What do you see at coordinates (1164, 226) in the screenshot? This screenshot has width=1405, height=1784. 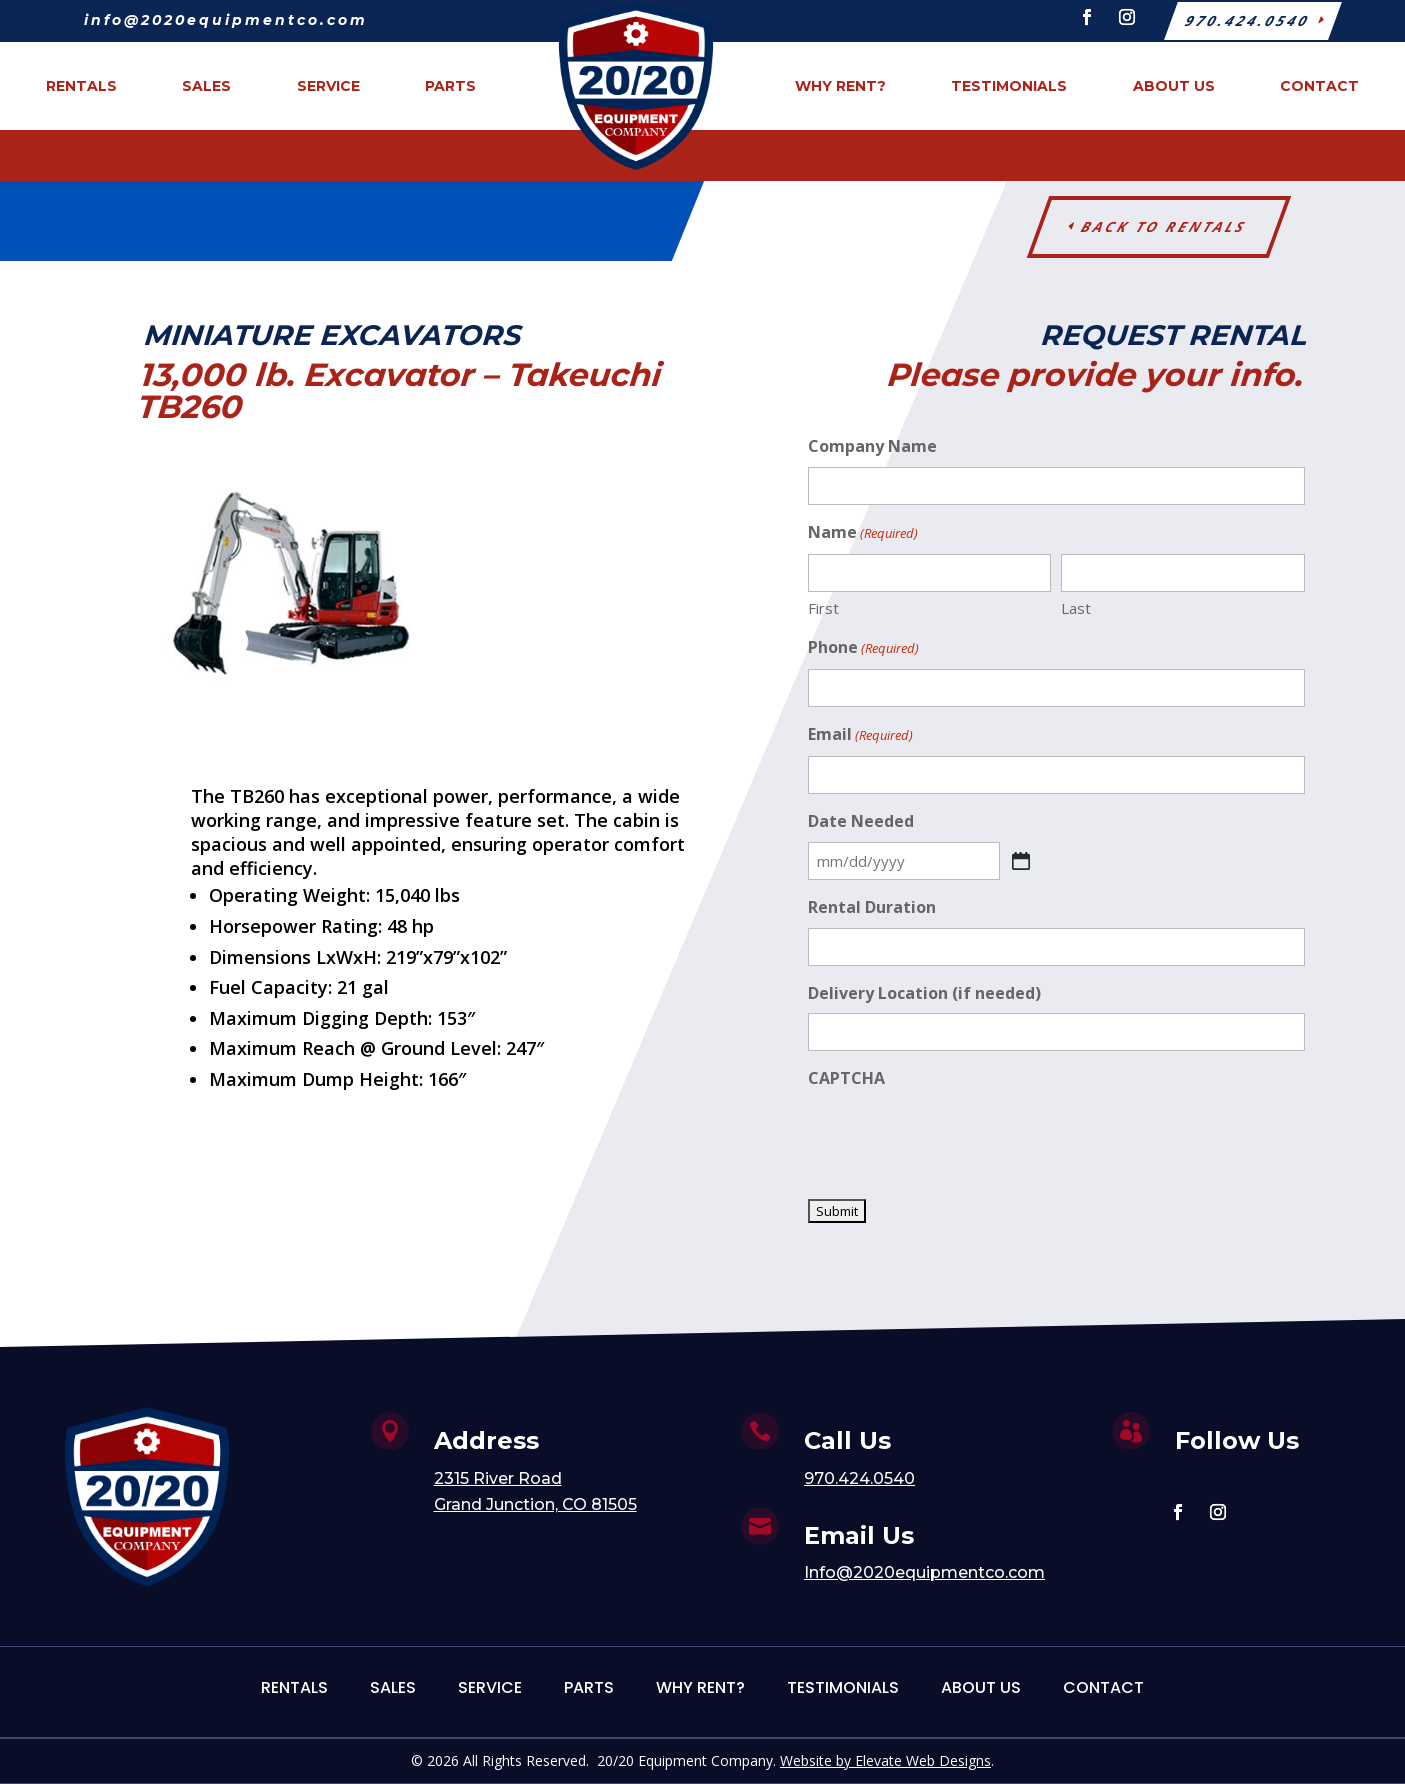 I see `Back to Rentals` at bounding box center [1164, 226].